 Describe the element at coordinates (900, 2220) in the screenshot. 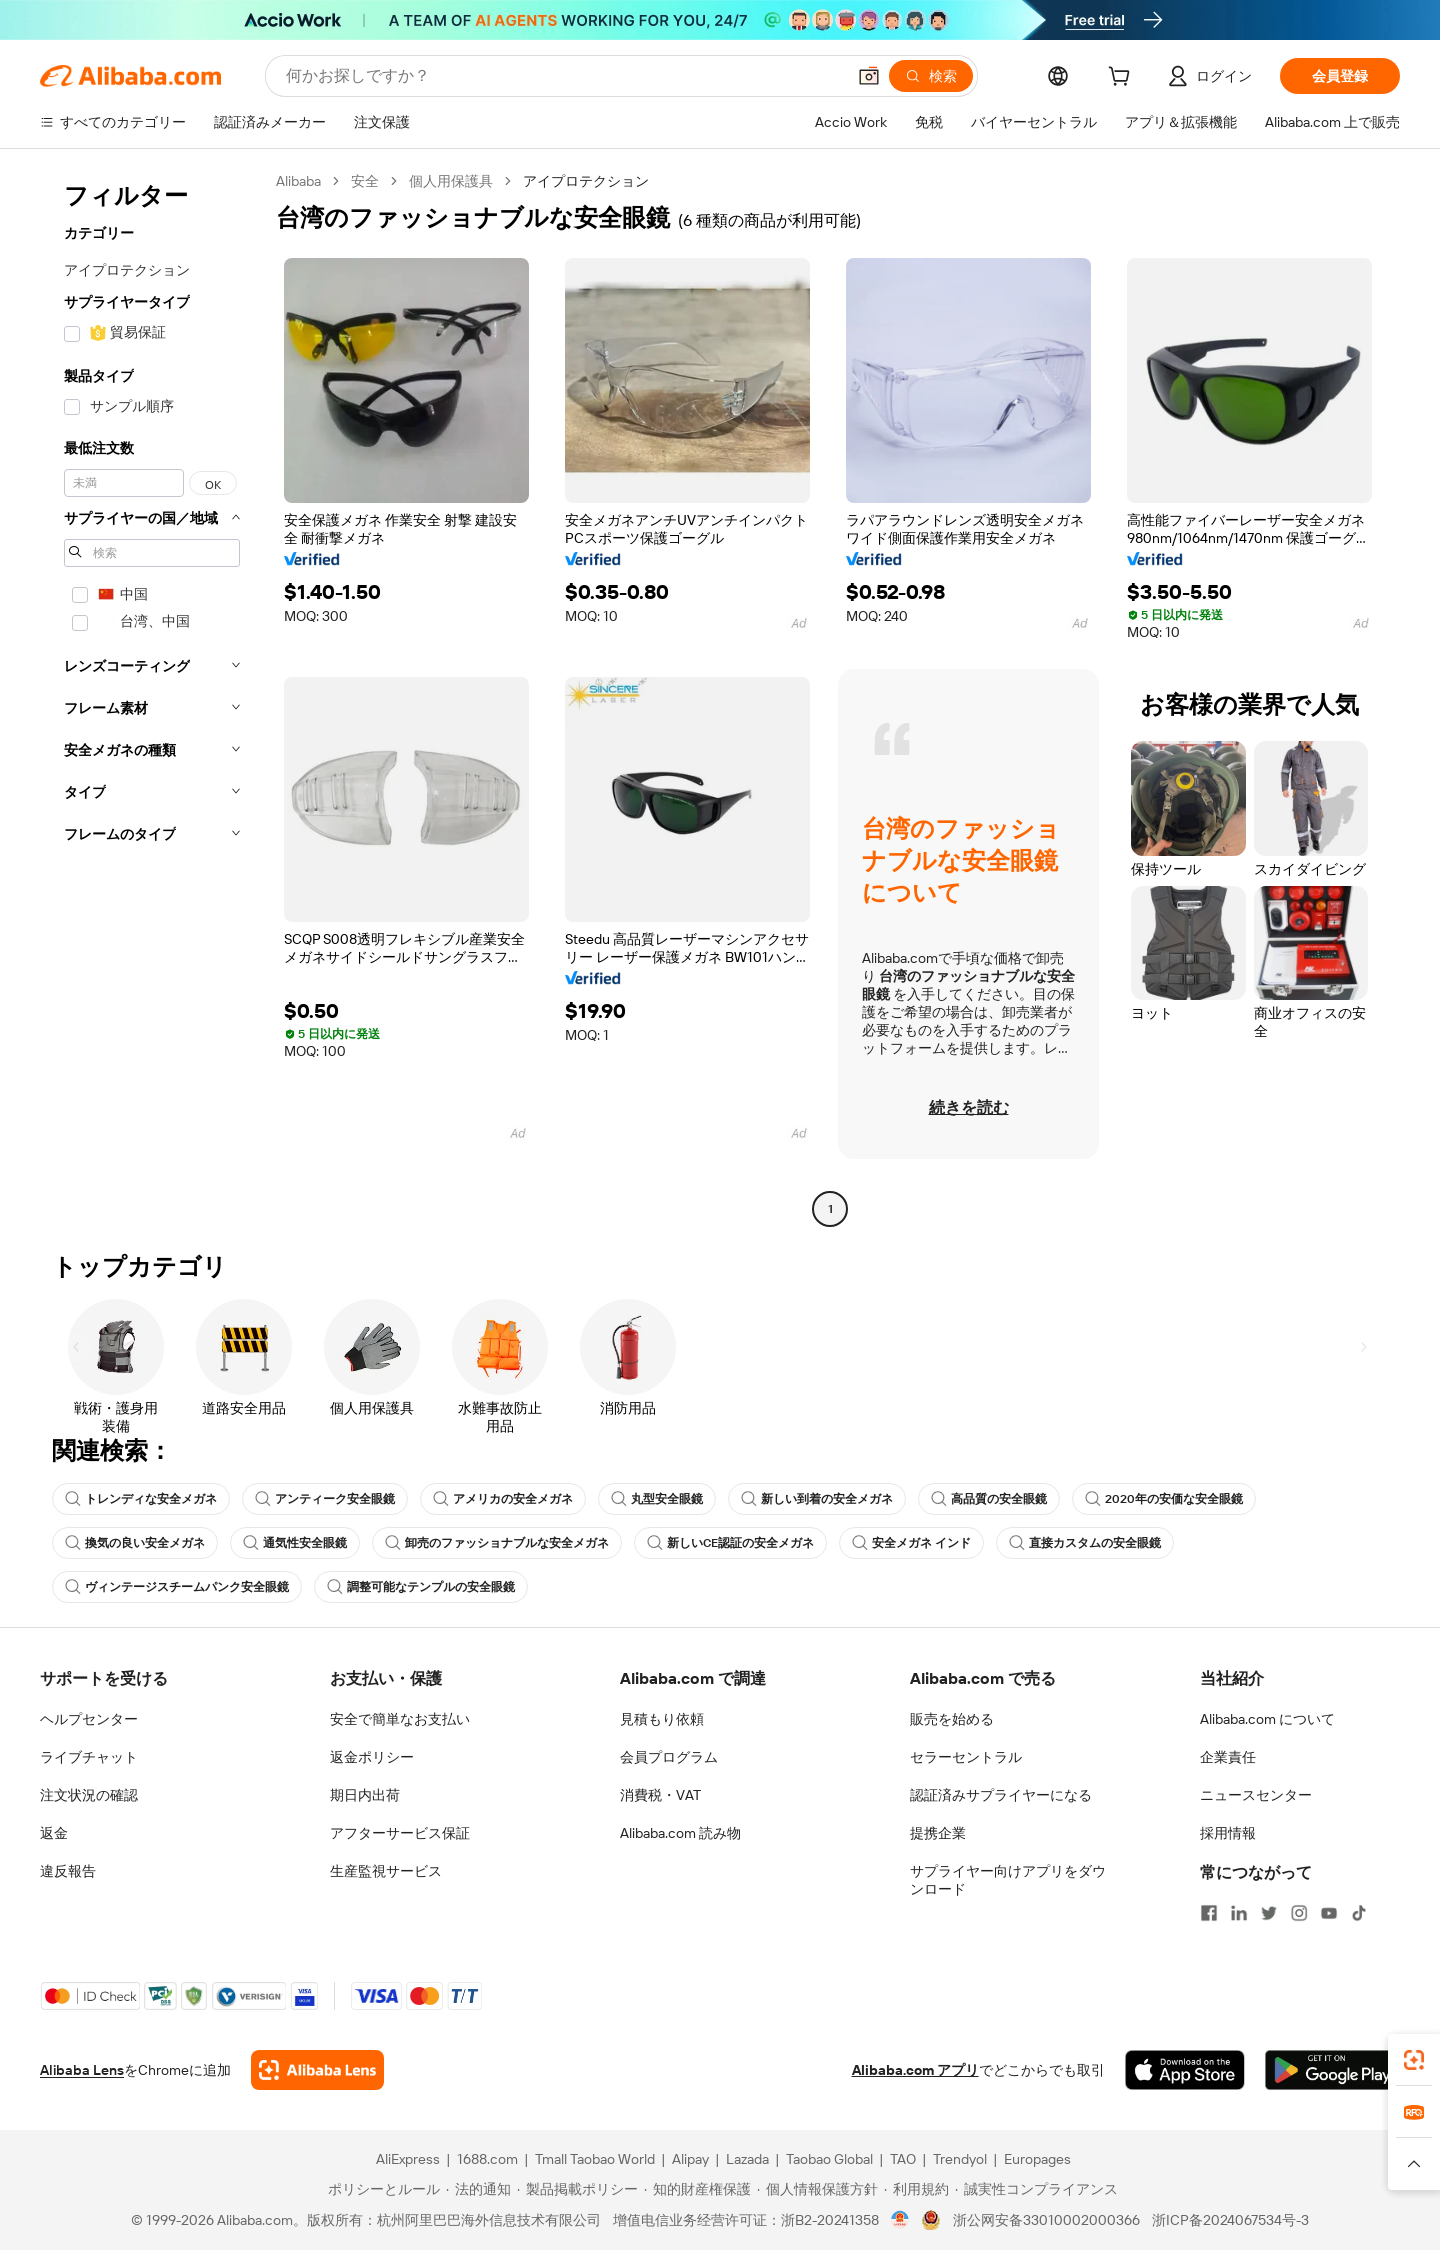

I see `[View business license verification]` at that location.